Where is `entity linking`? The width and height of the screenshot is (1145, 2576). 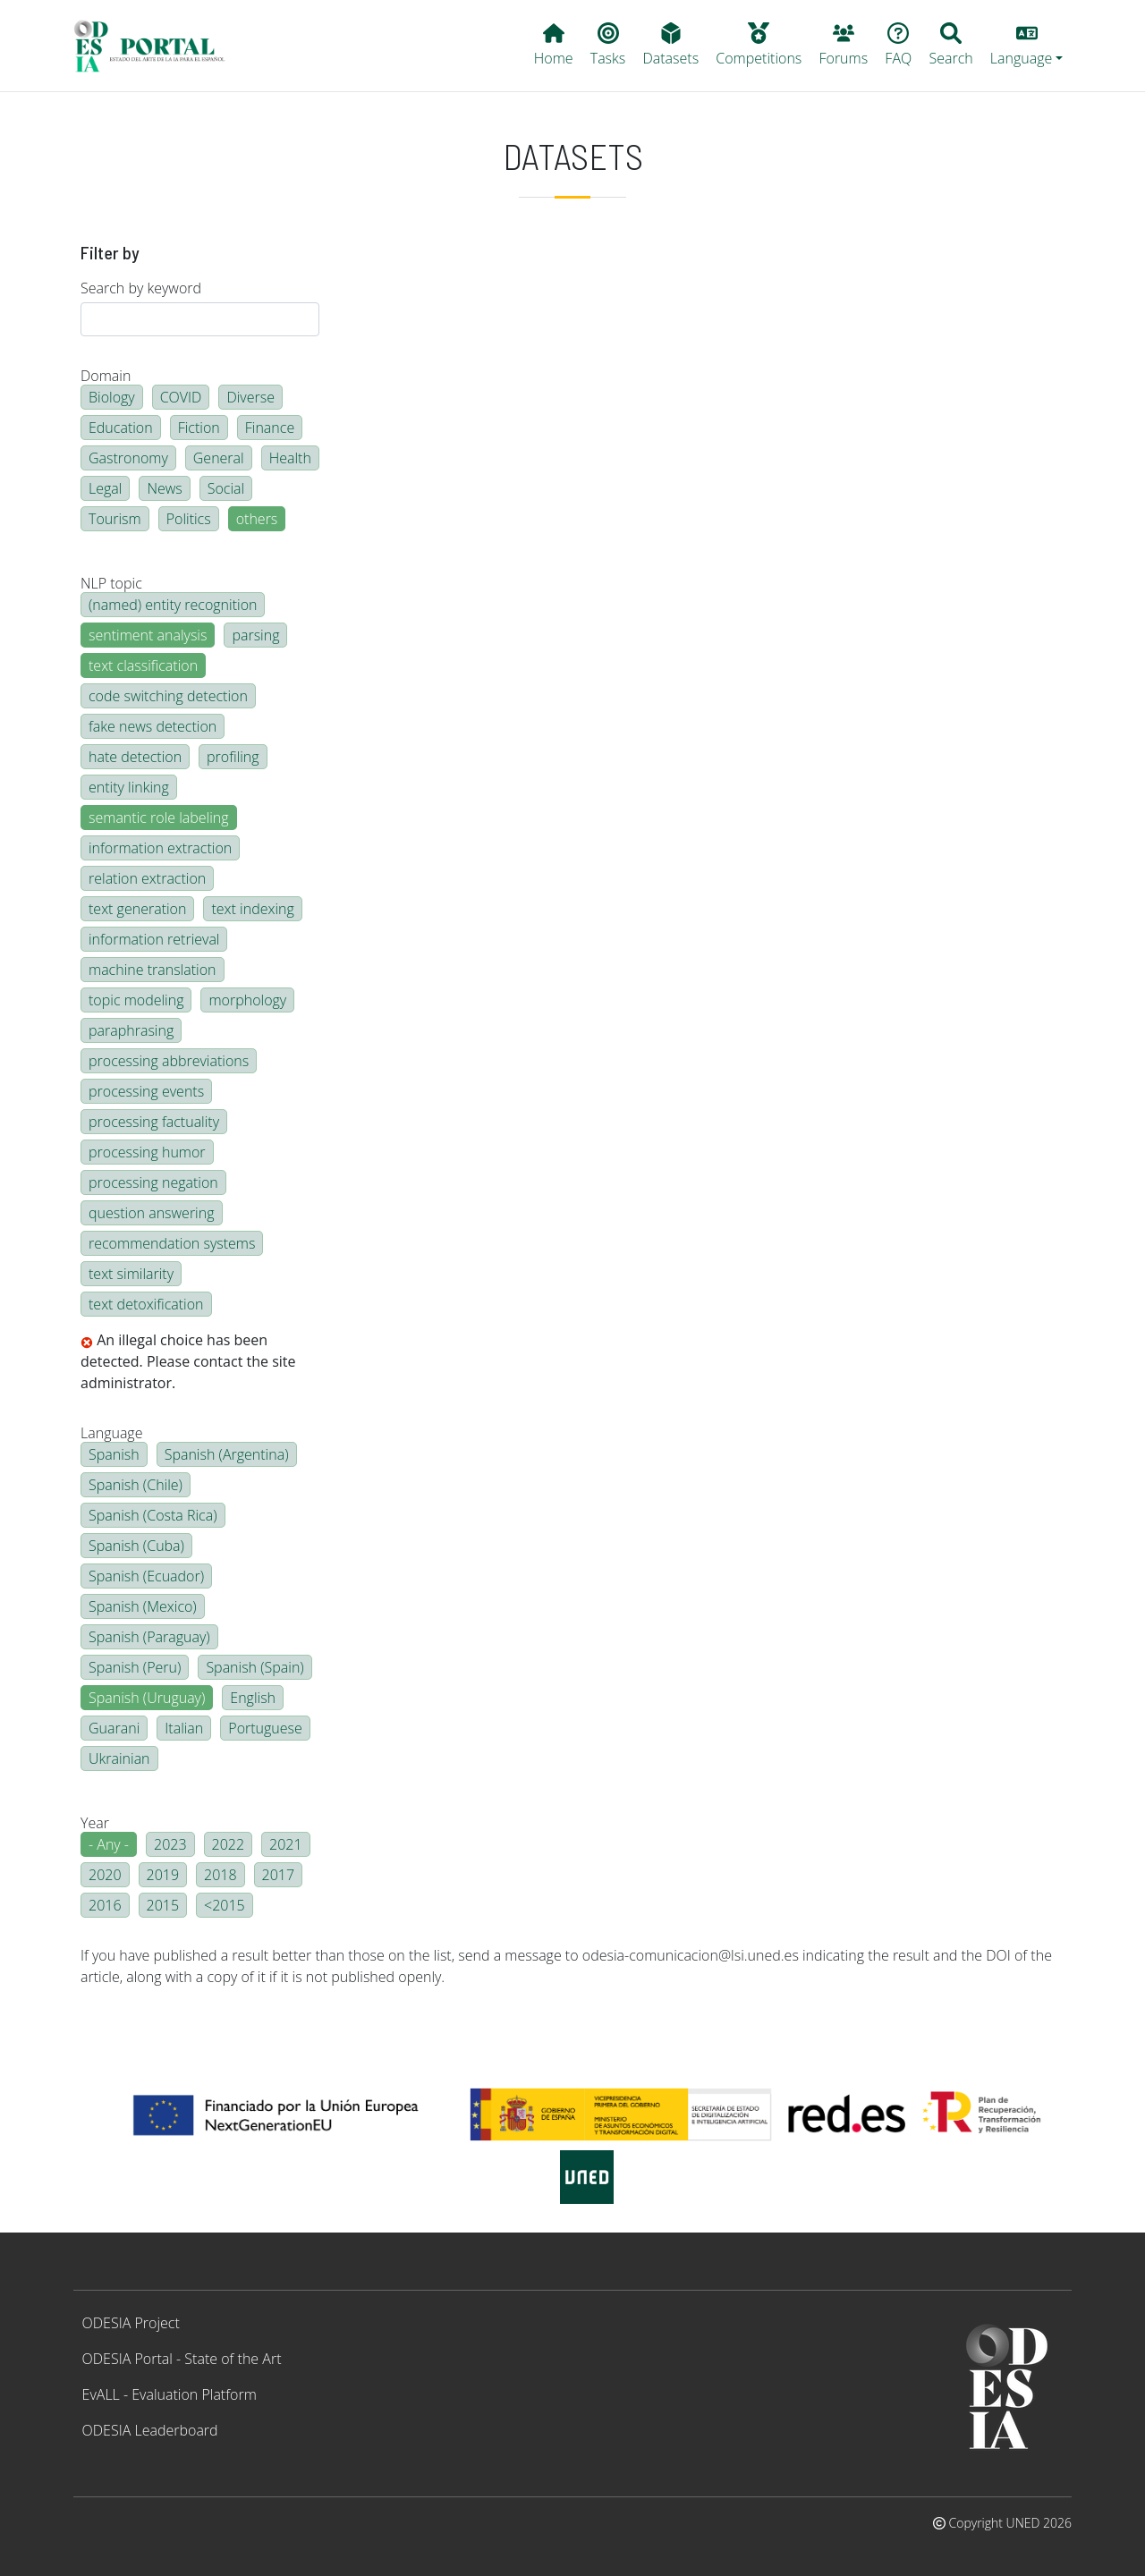
entity linking is located at coordinates (129, 787).